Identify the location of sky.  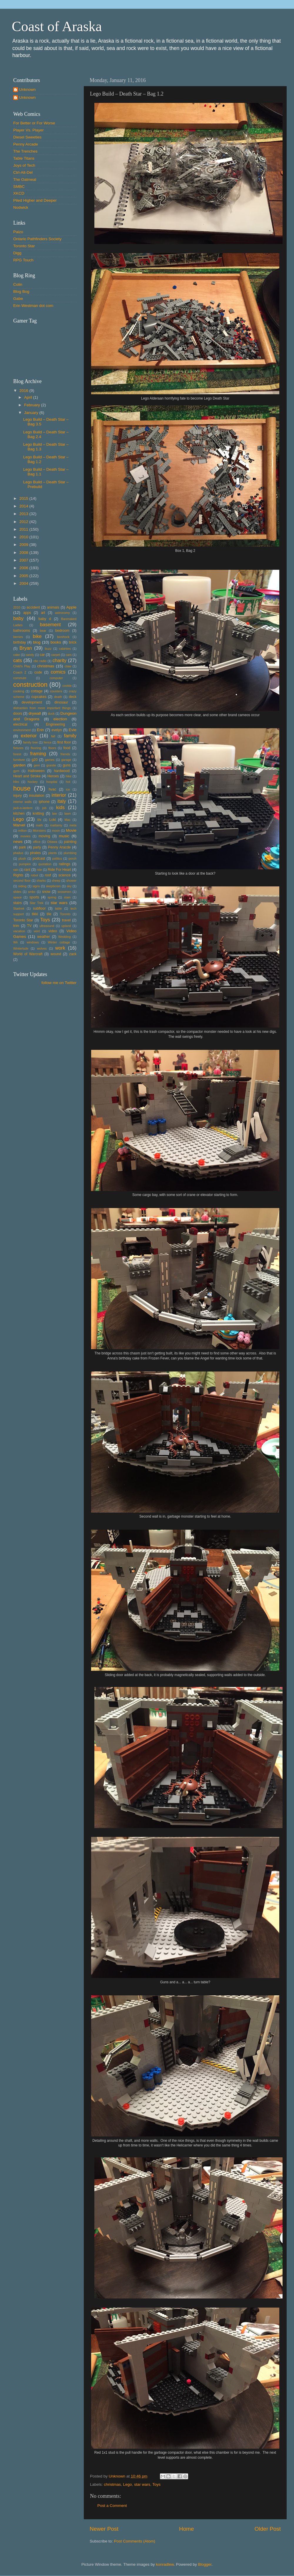
(69, 886).